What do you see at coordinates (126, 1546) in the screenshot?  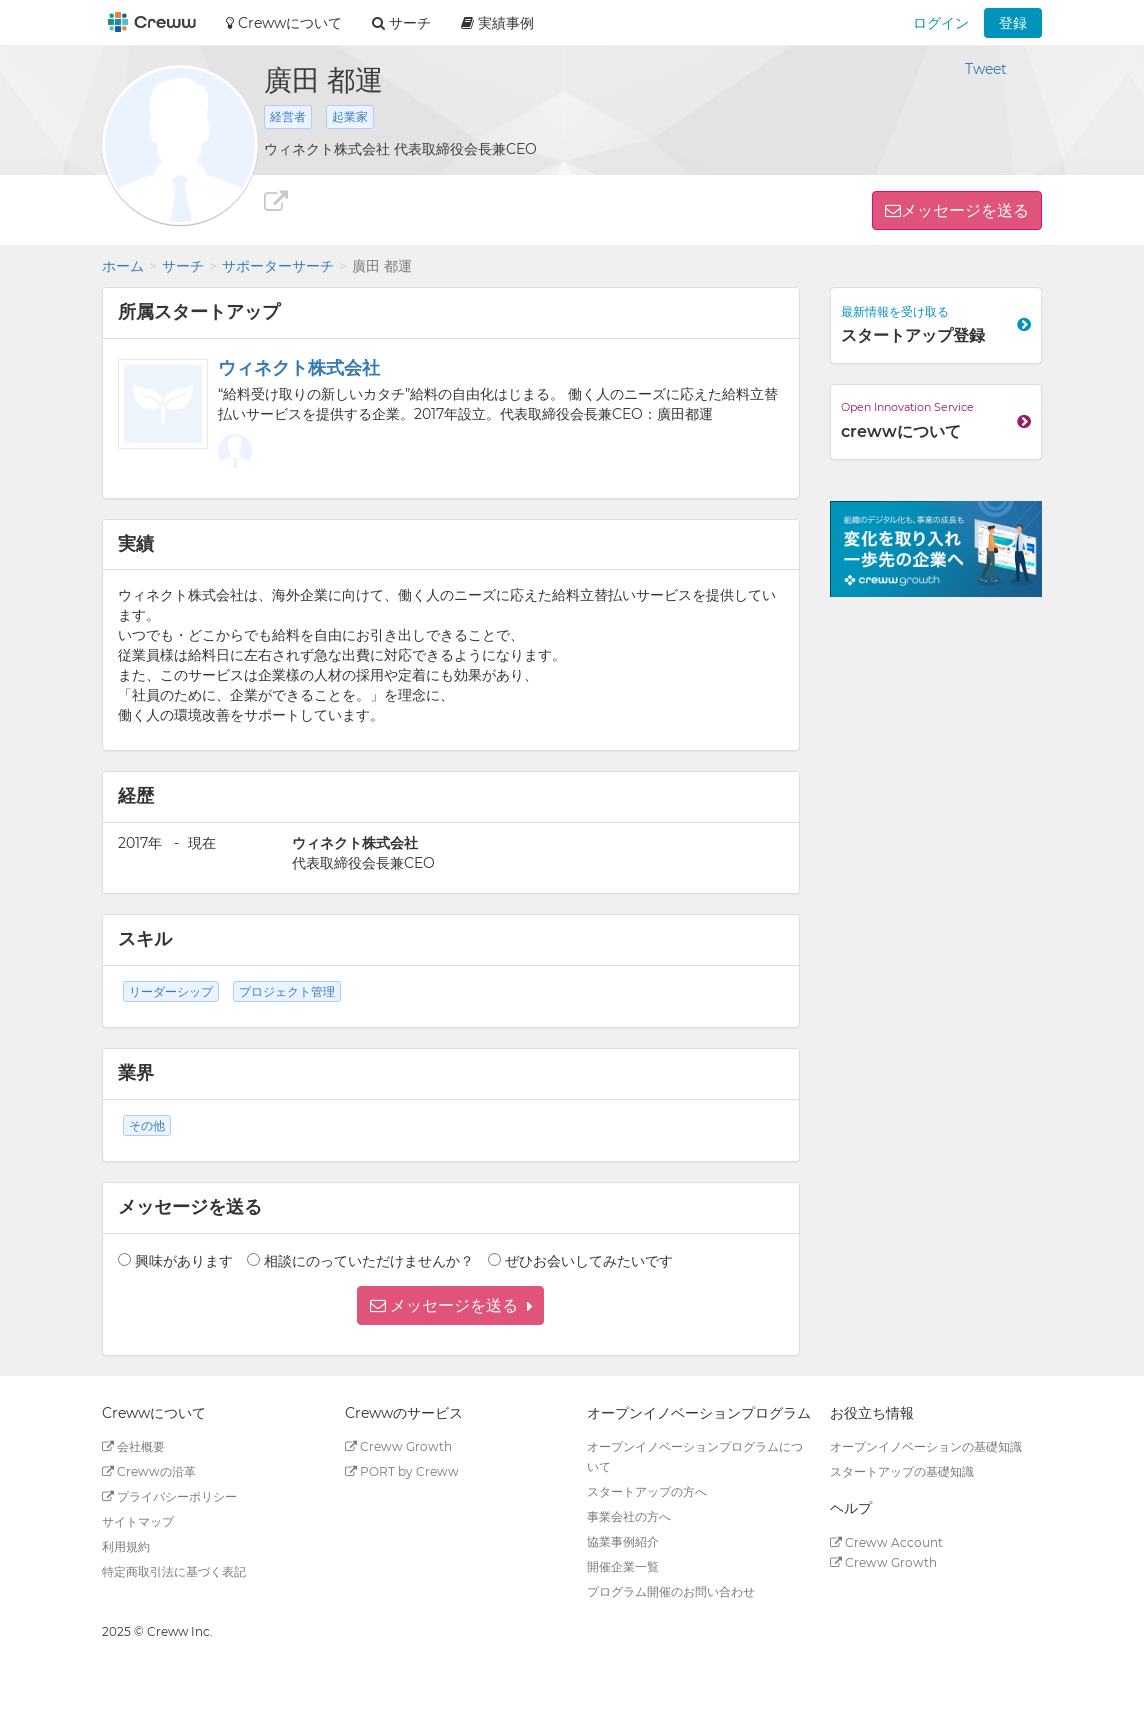 I see `利用規約` at bounding box center [126, 1546].